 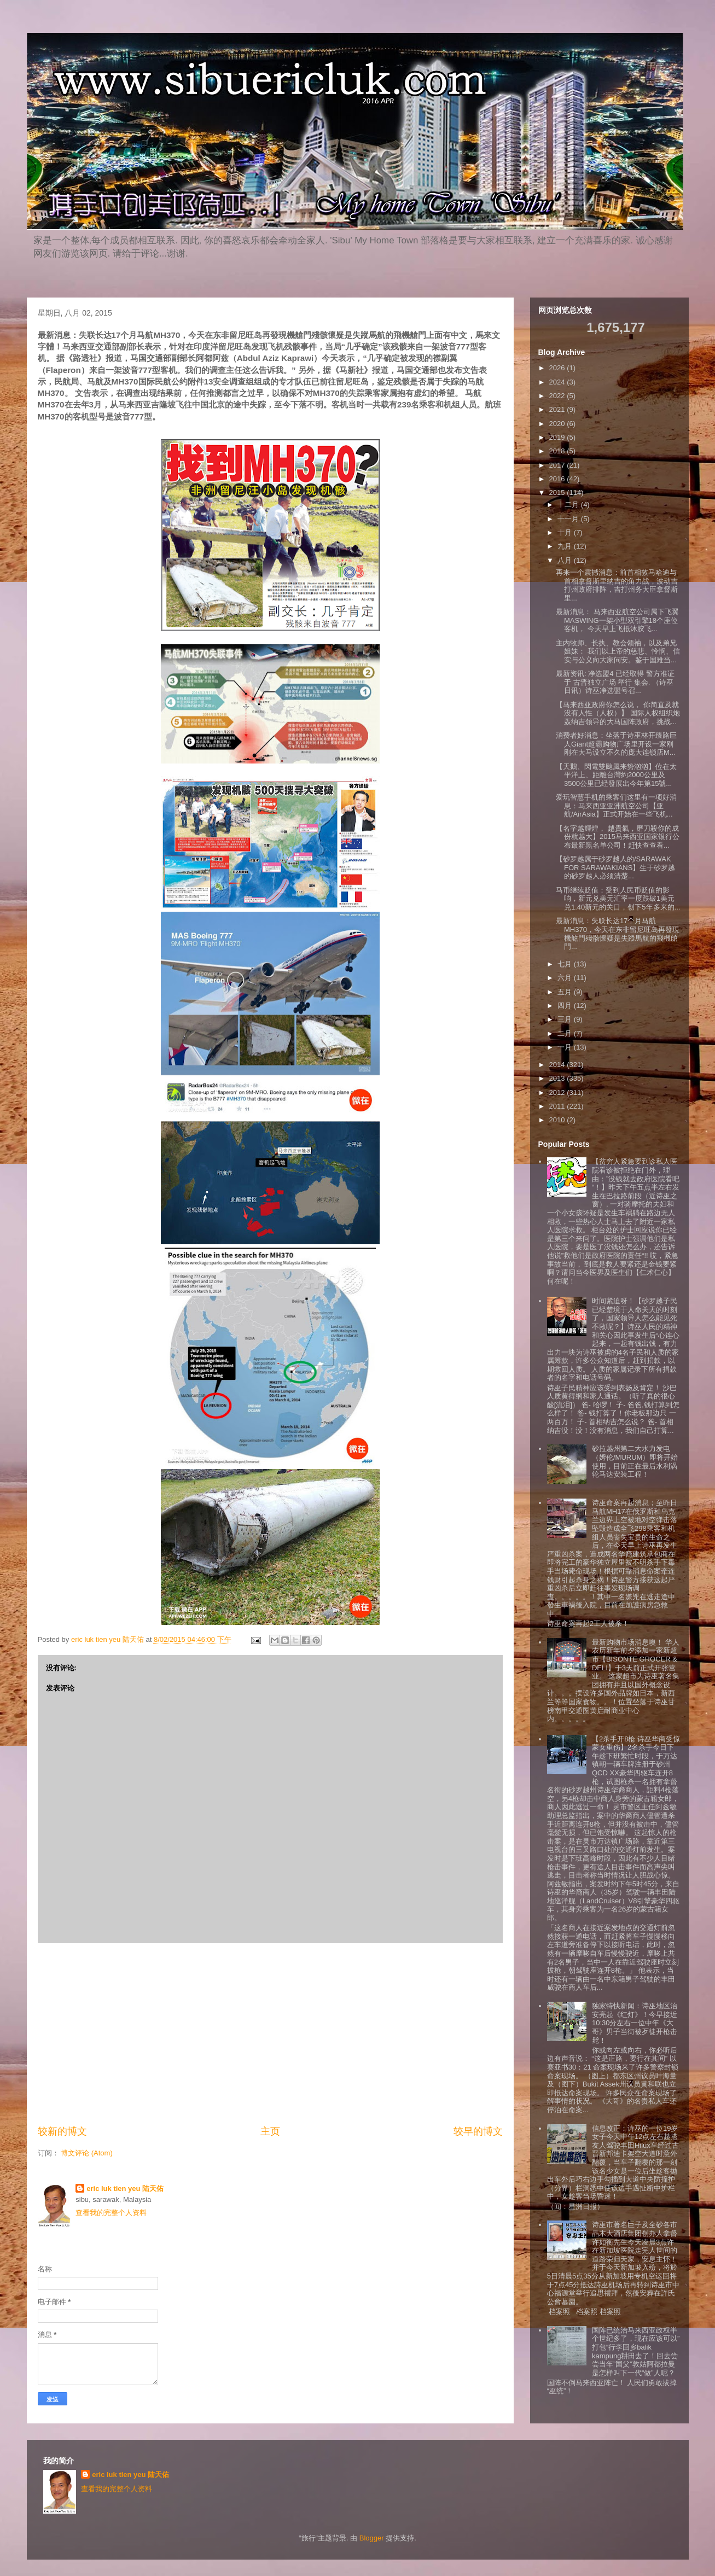 I want to click on 2013, so click(x=558, y=1078).